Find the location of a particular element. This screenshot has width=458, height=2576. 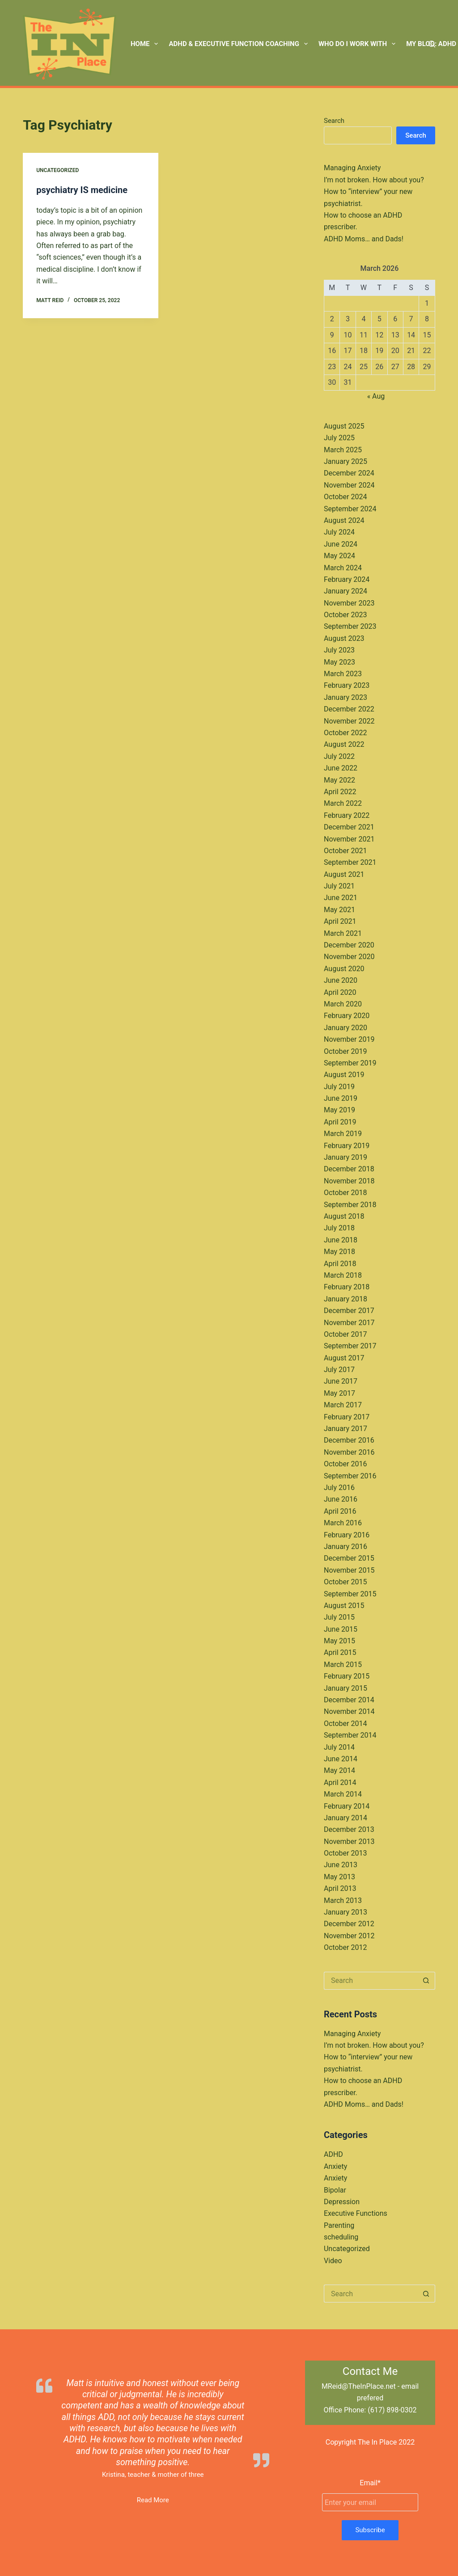

MReid@TheInPlace.net is located at coordinates (359, 2386).